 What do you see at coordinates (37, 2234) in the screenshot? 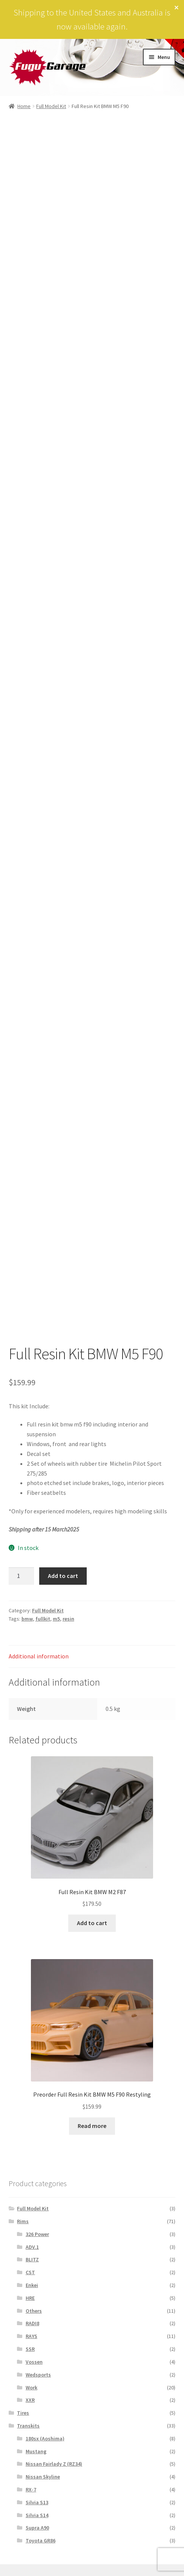
I see `326 Power` at bounding box center [37, 2234].